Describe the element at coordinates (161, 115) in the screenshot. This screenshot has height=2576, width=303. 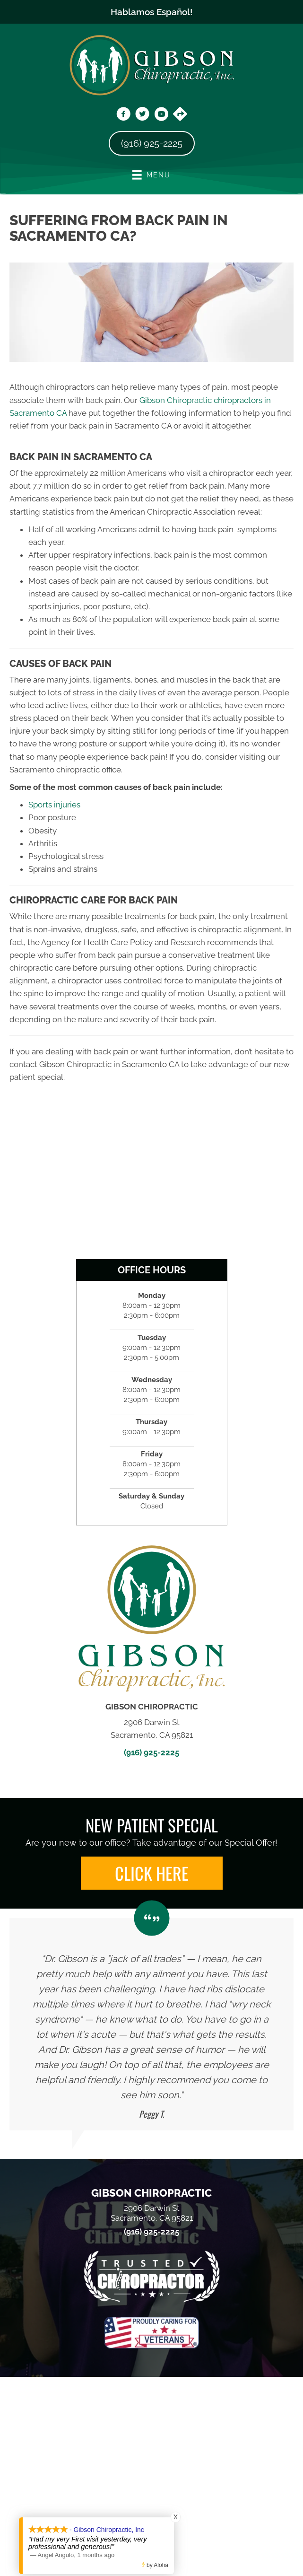
I see `[Go to https://www.youtube.com/@dr.chrisgibson9525/videos/]` at that location.